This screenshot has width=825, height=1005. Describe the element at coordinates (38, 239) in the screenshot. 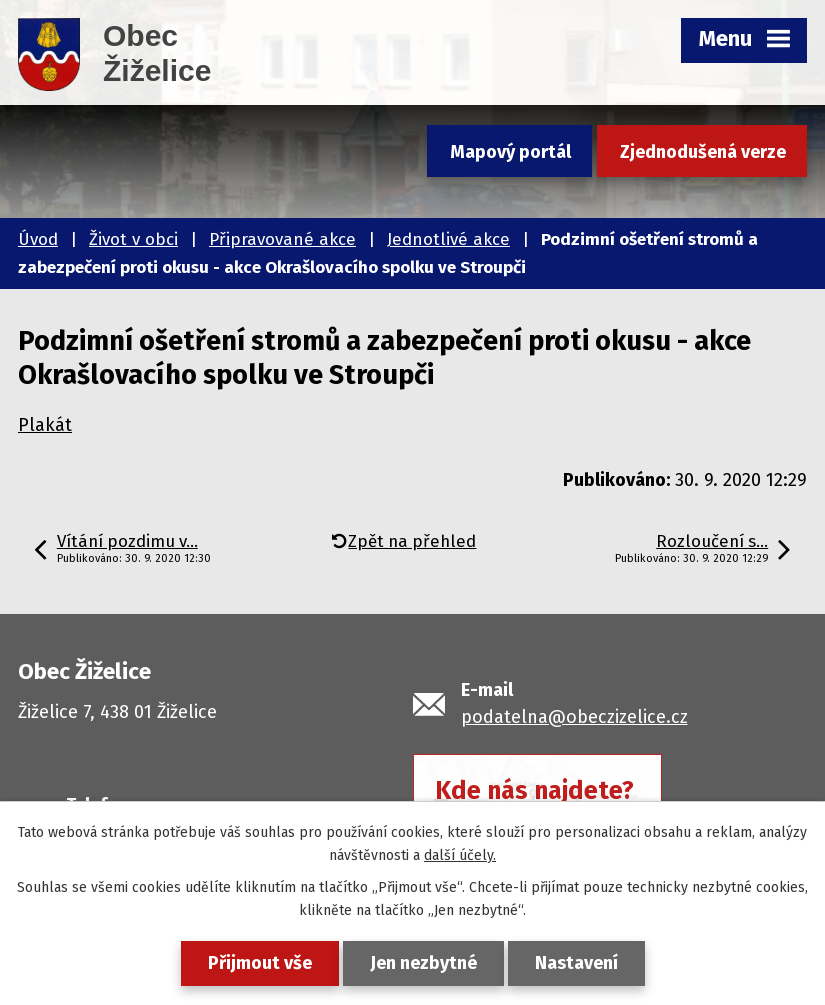

I see `Úvod` at that location.